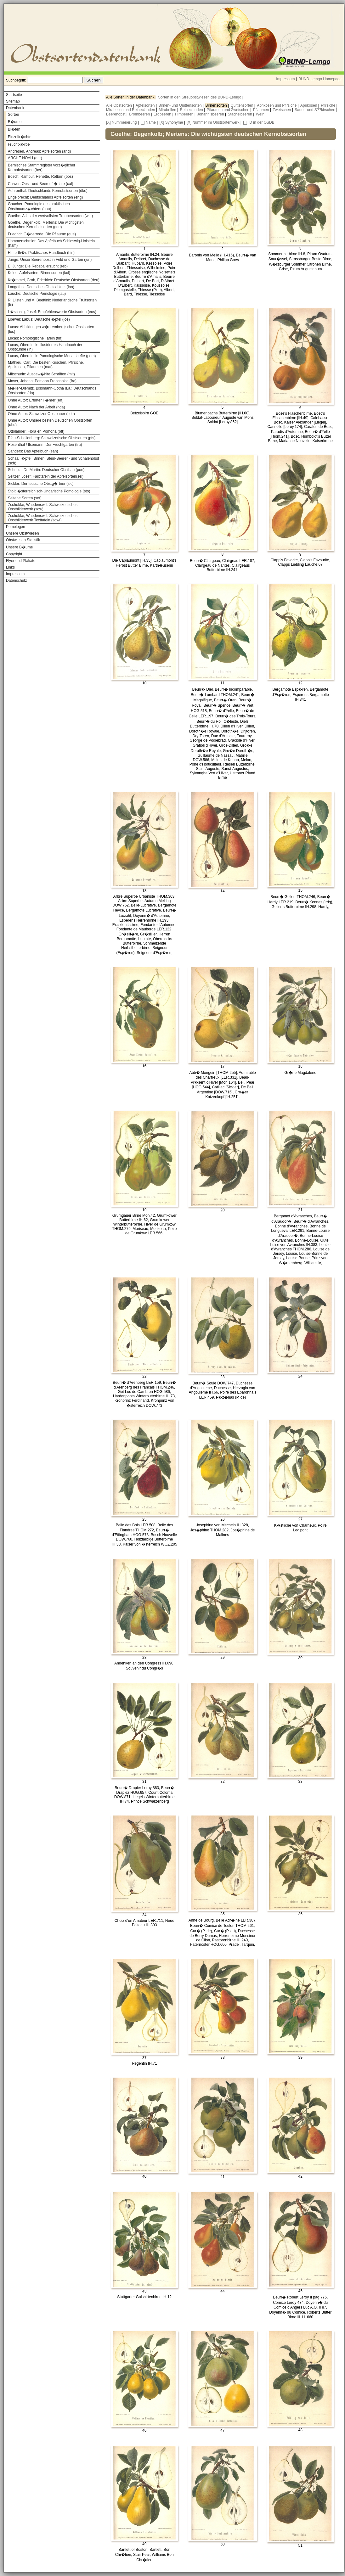  I want to click on Loewel; Labus: Deutsche �pfel (loe), so click(39, 319).